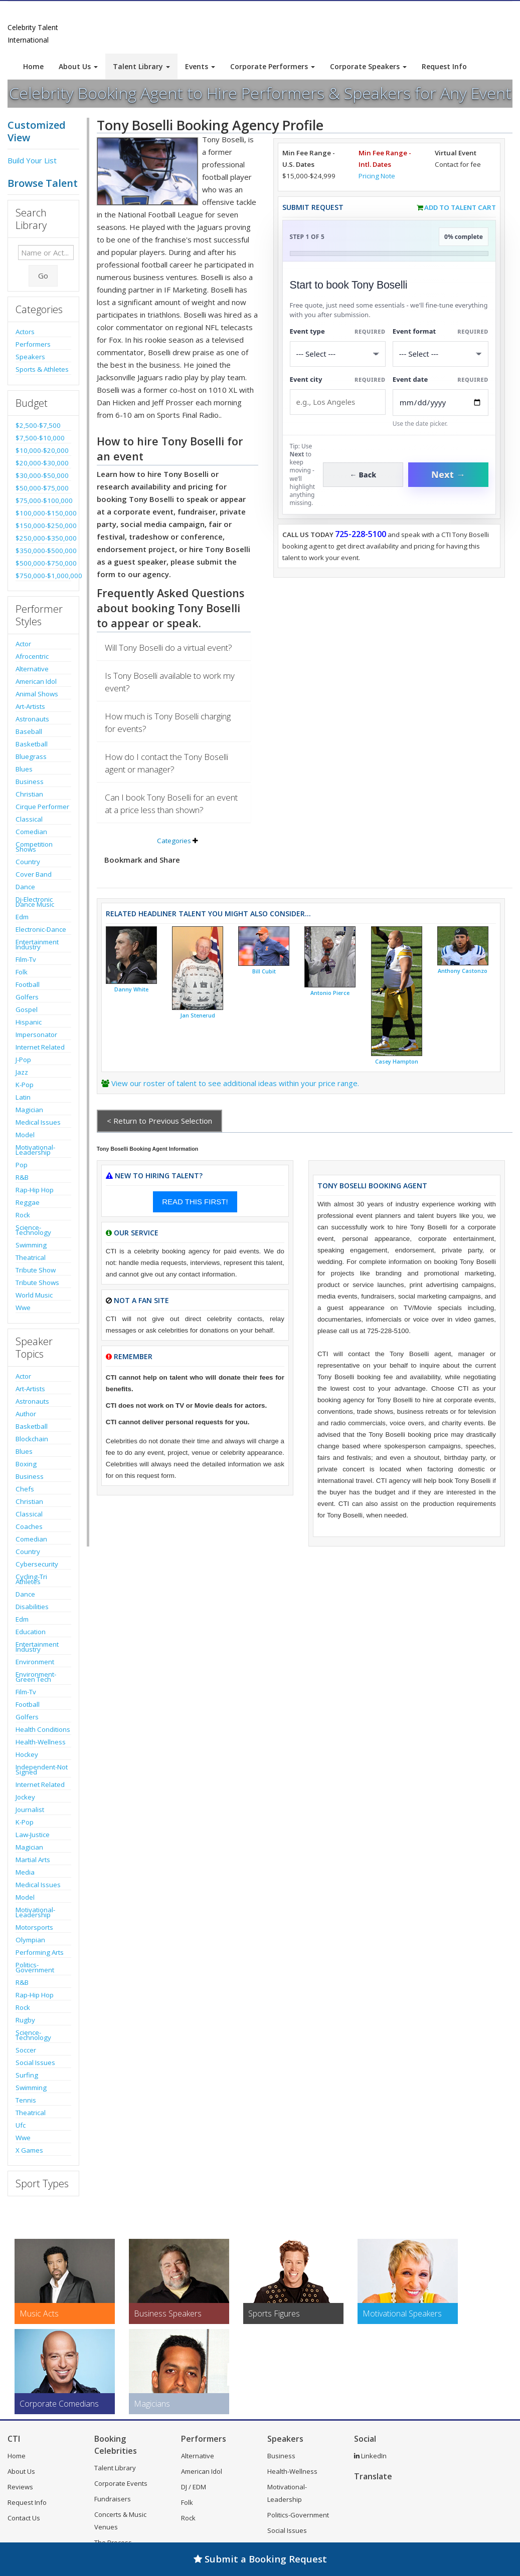  What do you see at coordinates (29, 731) in the screenshot?
I see `Baseball` at bounding box center [29, 731].